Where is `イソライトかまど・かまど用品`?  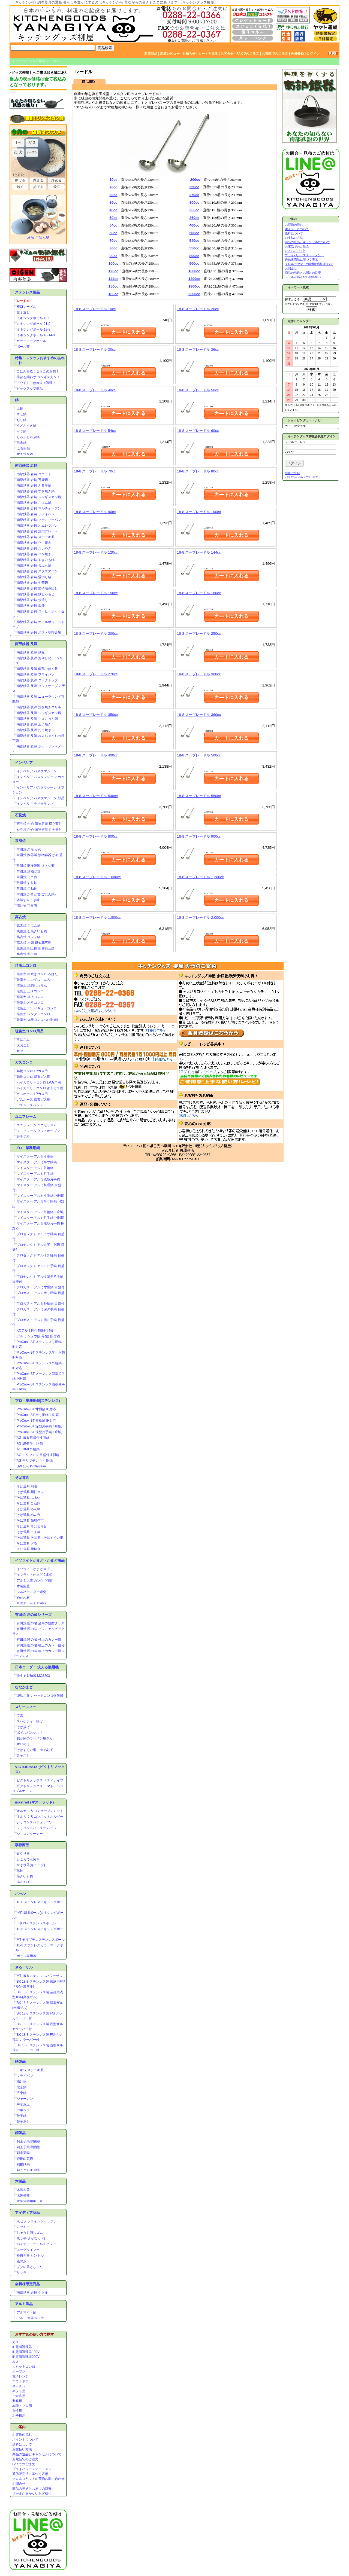 イソライトかまど・かまど用品 is located at coordinates (40, 1560).